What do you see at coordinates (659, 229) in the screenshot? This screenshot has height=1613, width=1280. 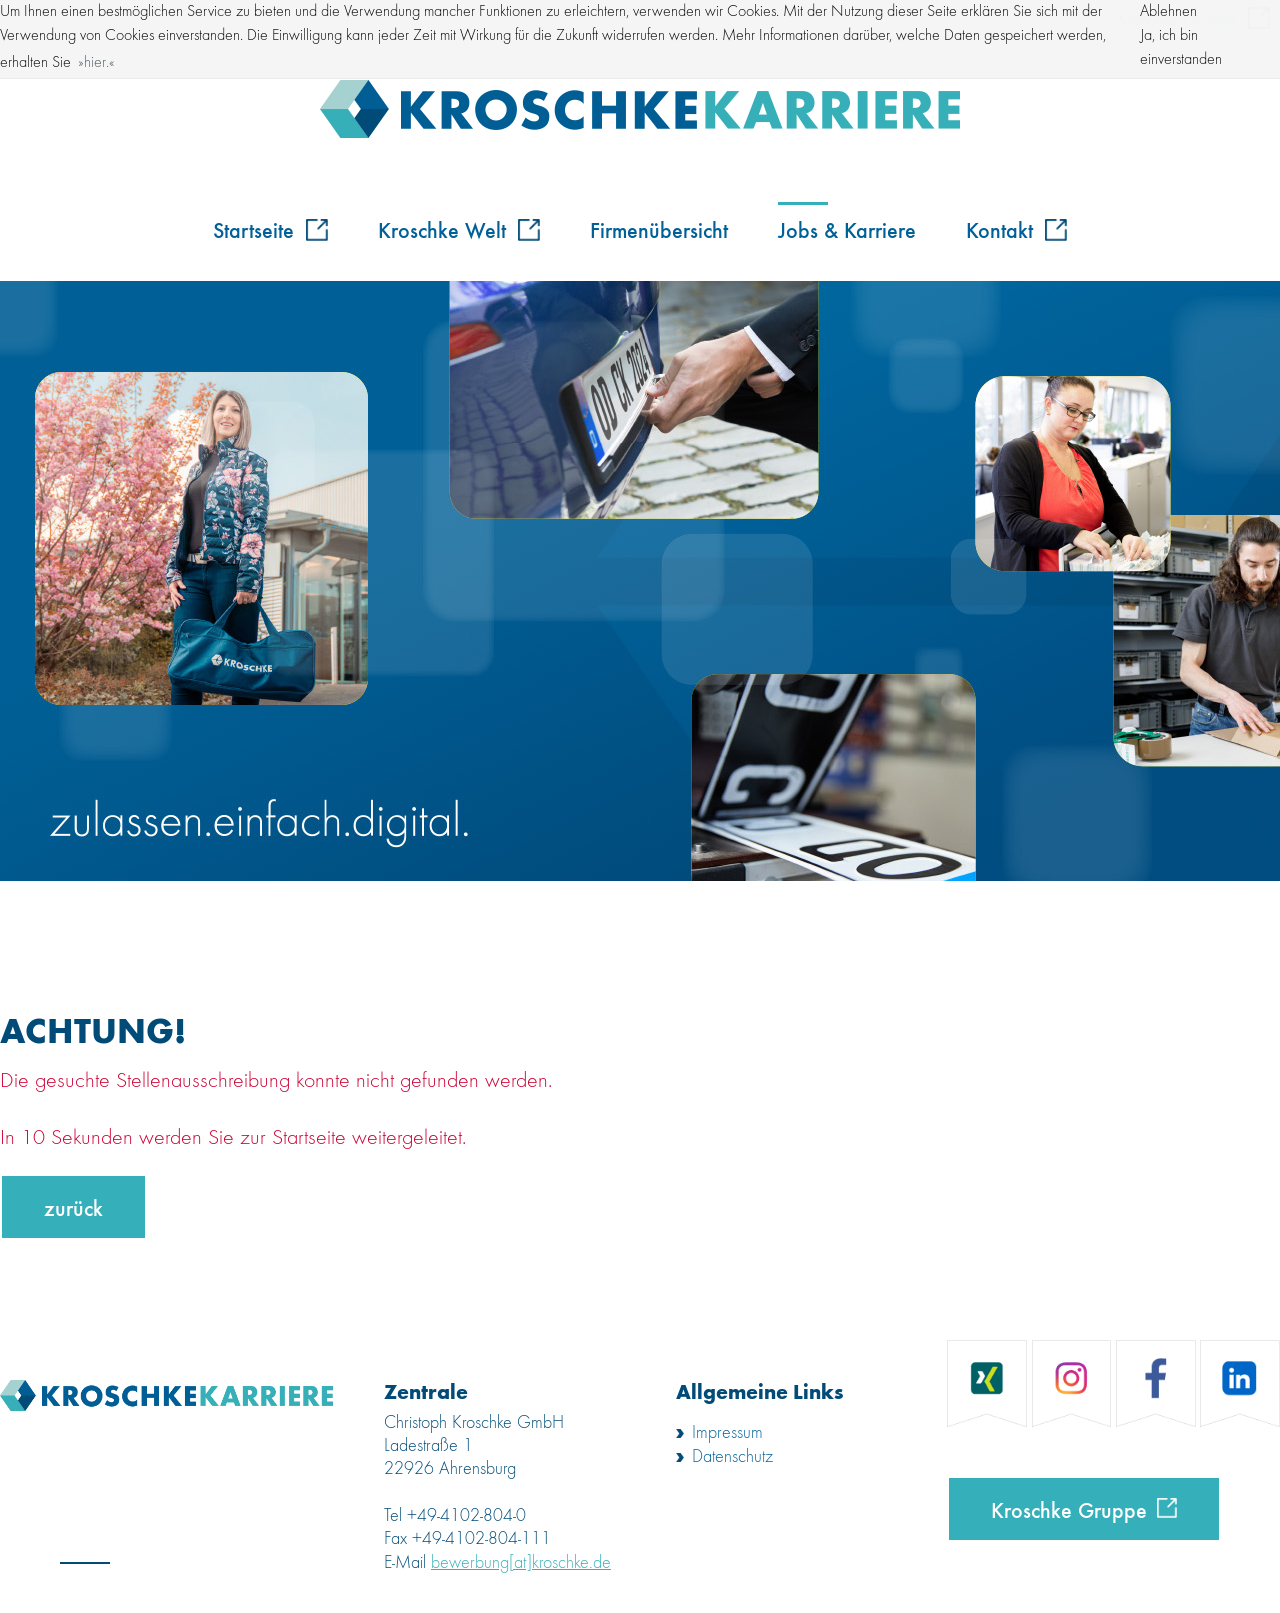 I see `Firmenübersicht` at bounding box center [659, 229].